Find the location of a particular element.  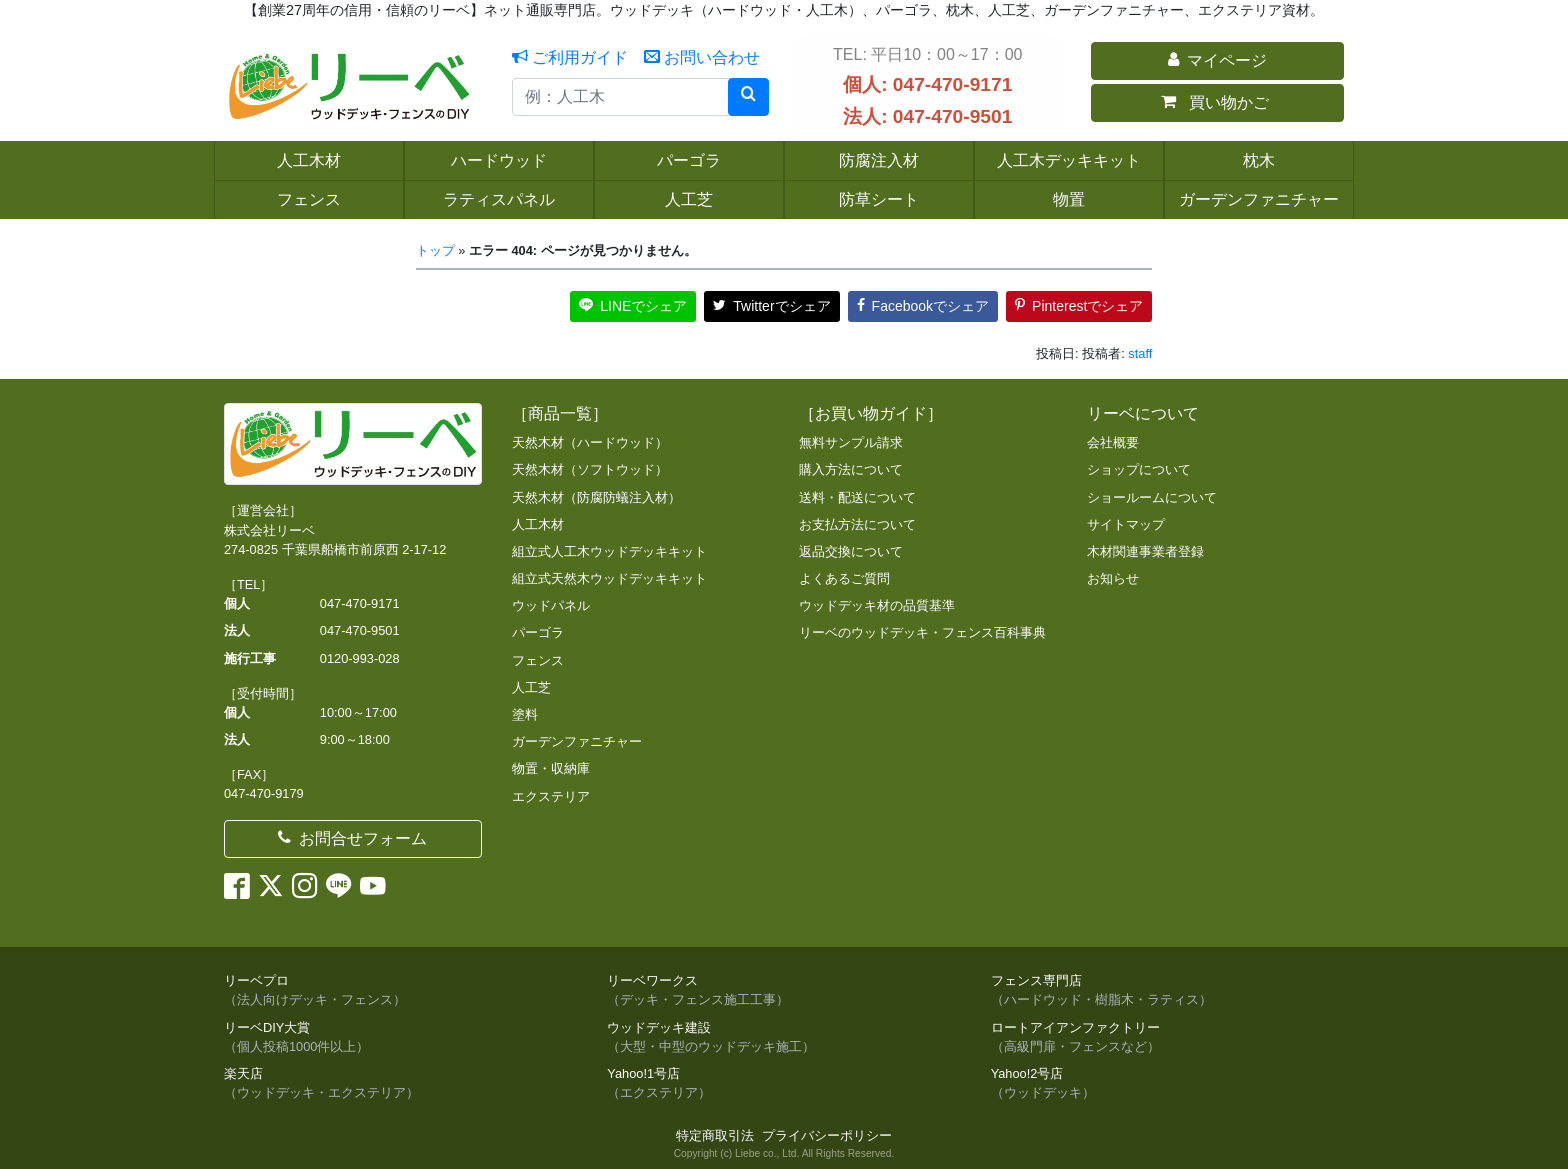

購入方法について is located at coordinates (851, 469).